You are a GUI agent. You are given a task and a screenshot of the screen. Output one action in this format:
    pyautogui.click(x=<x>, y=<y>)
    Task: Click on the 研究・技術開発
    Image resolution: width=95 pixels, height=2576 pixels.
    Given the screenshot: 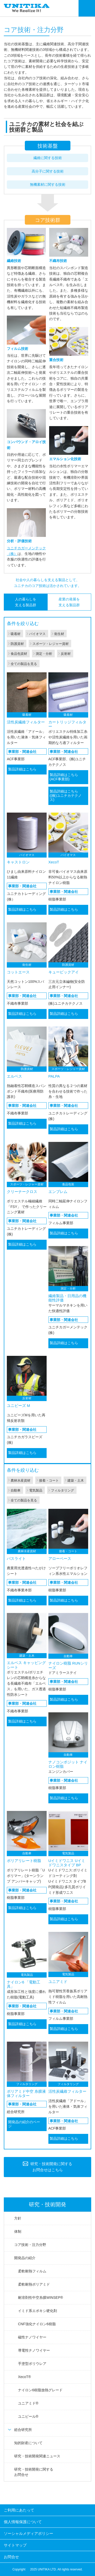 What is the action you would take?
    pyautogui.click(x=47, y=2204)
    